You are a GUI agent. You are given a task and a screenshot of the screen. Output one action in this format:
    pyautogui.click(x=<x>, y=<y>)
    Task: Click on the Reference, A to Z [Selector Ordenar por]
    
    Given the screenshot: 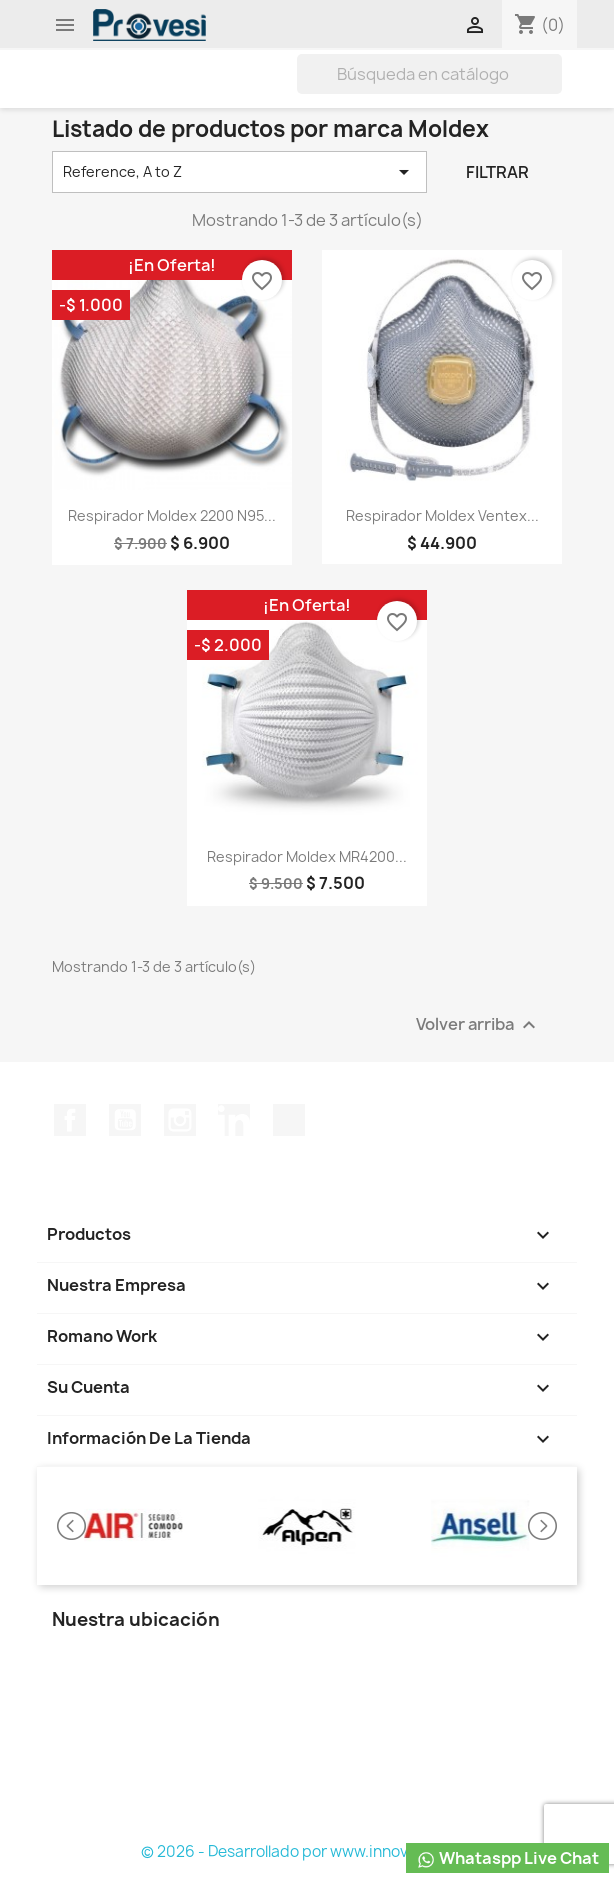 What is the action you would take?
    pyautogui.click(x=239, y=172)
    